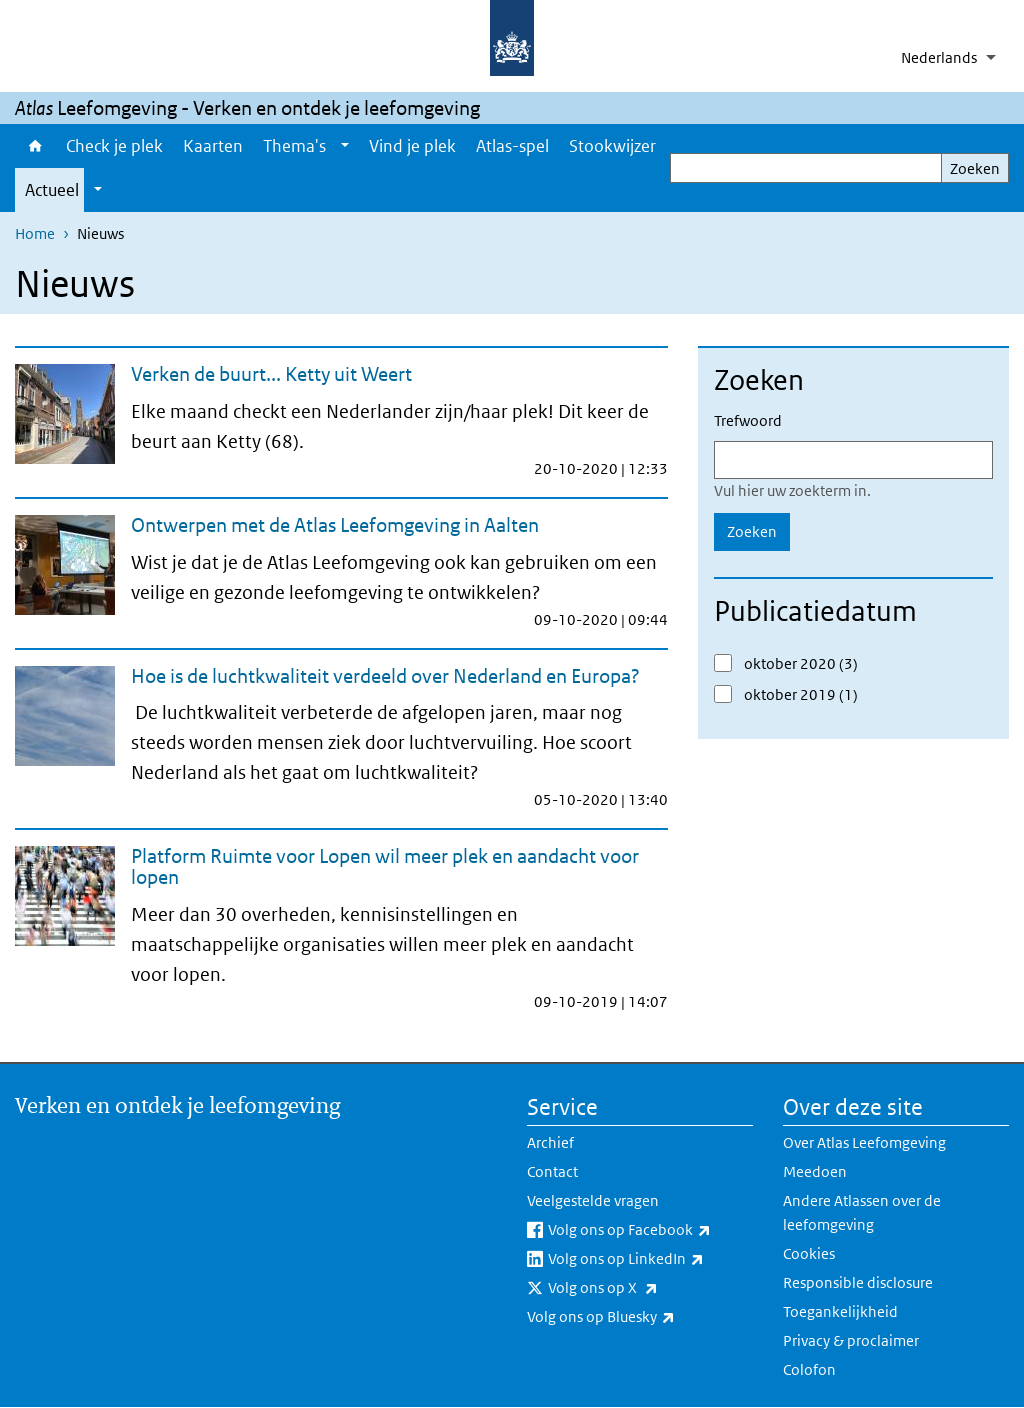 The height and width of the screenshot is (1408, 1024). Describe the element at coordinates (647, 1288) in the screenshot. I see `Volg ons op X` at that location.